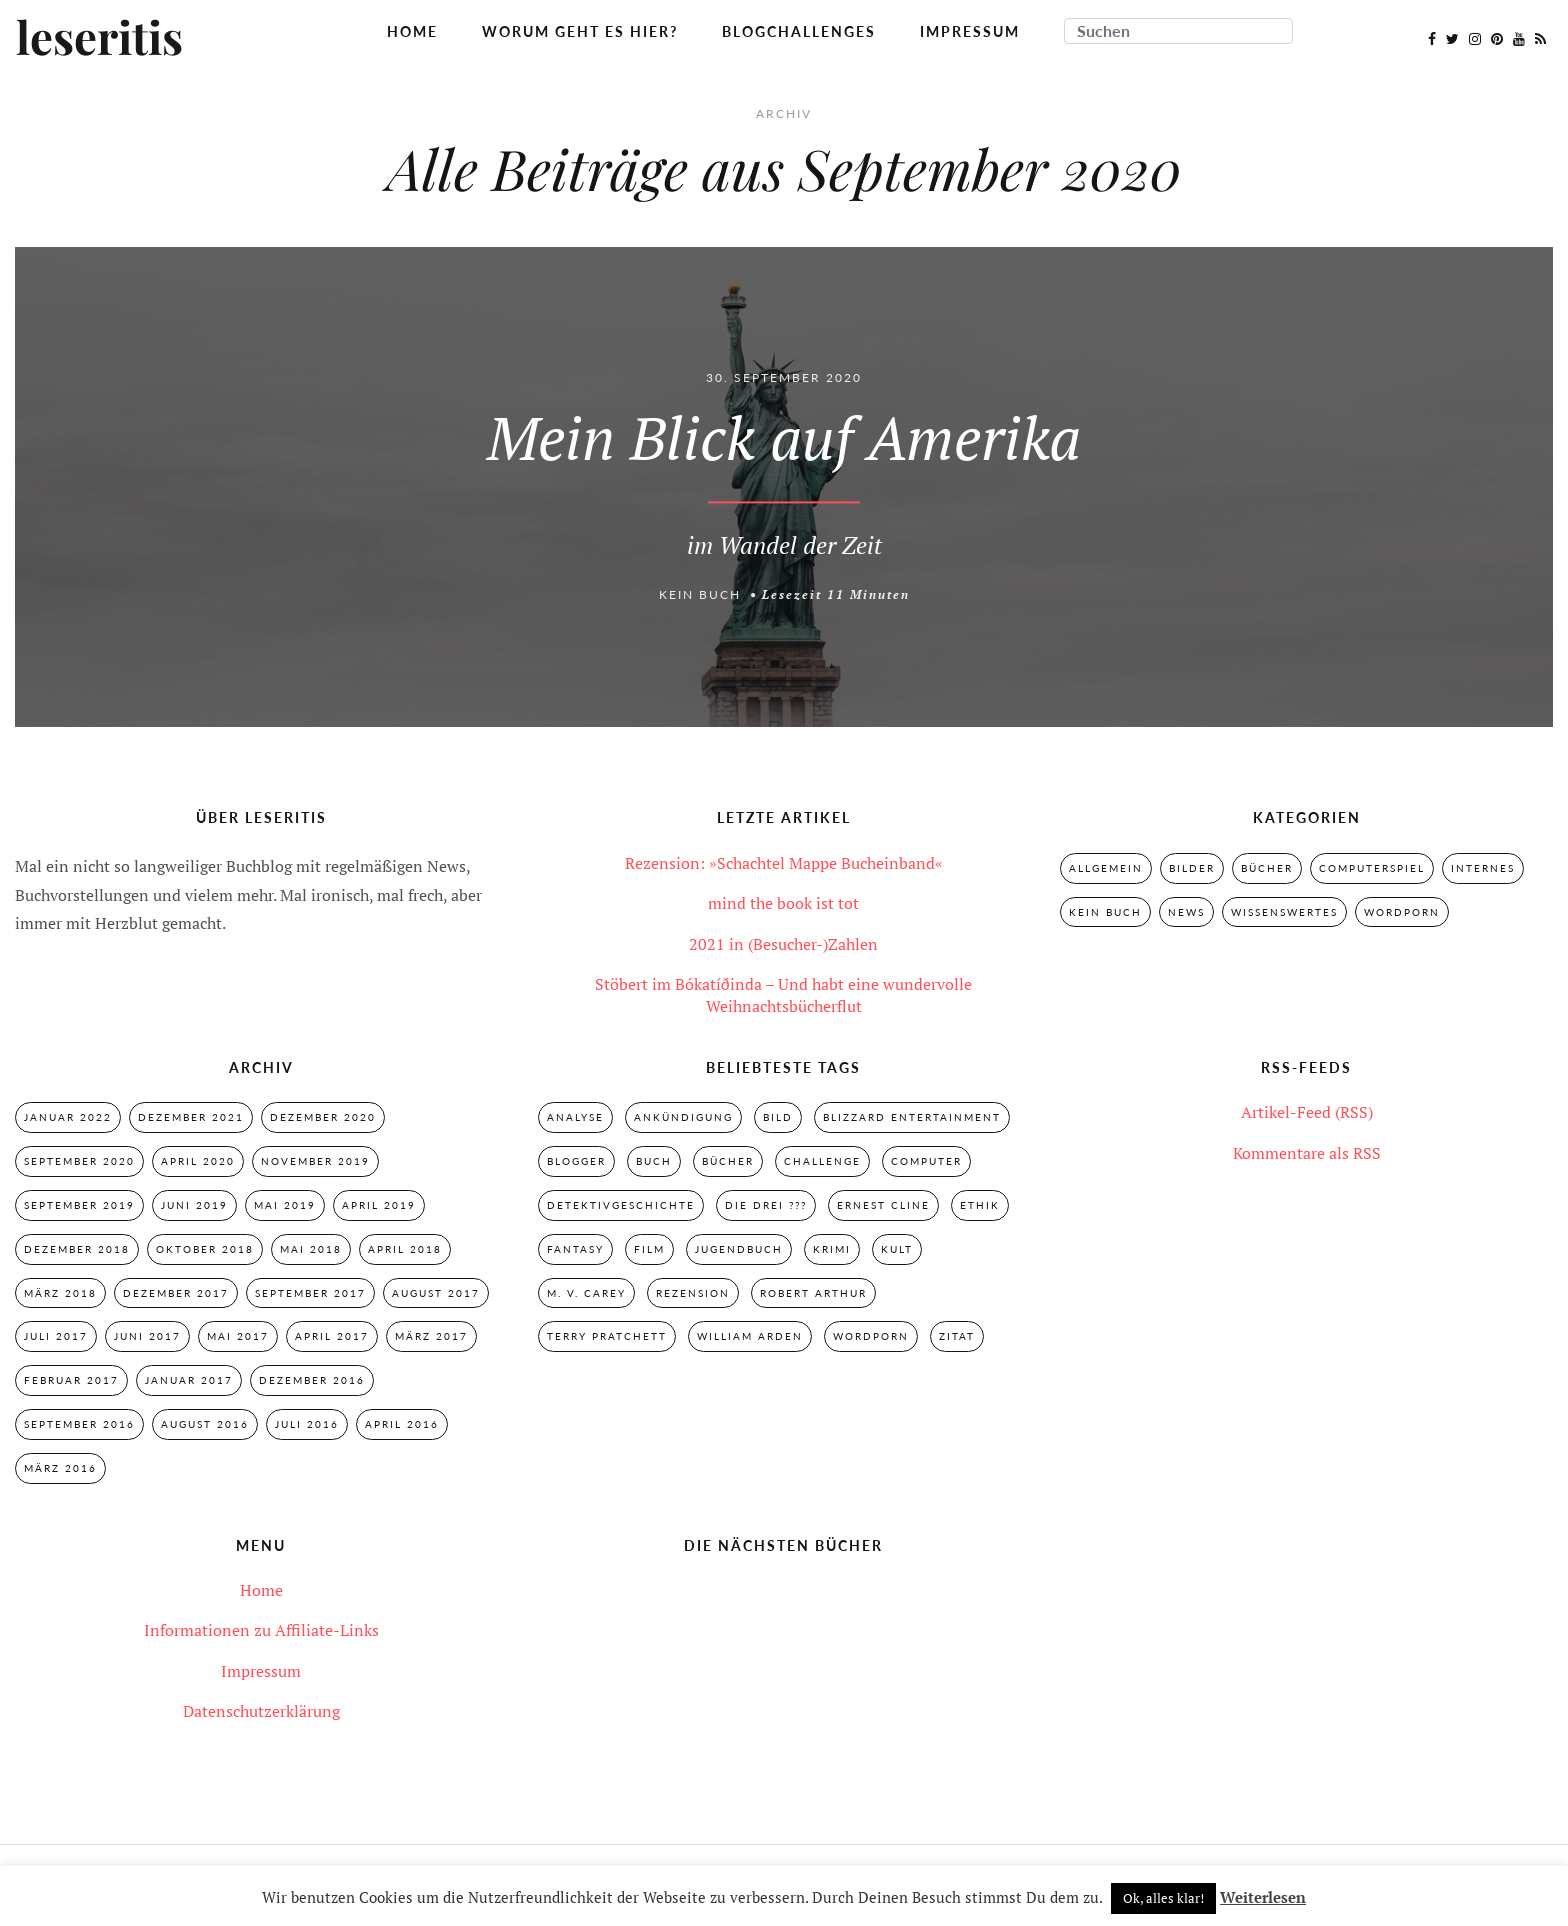 The image size is (1568, 1926). I want to click on Ethik [Ethik (2 Einträge)], so click(980, 1205).